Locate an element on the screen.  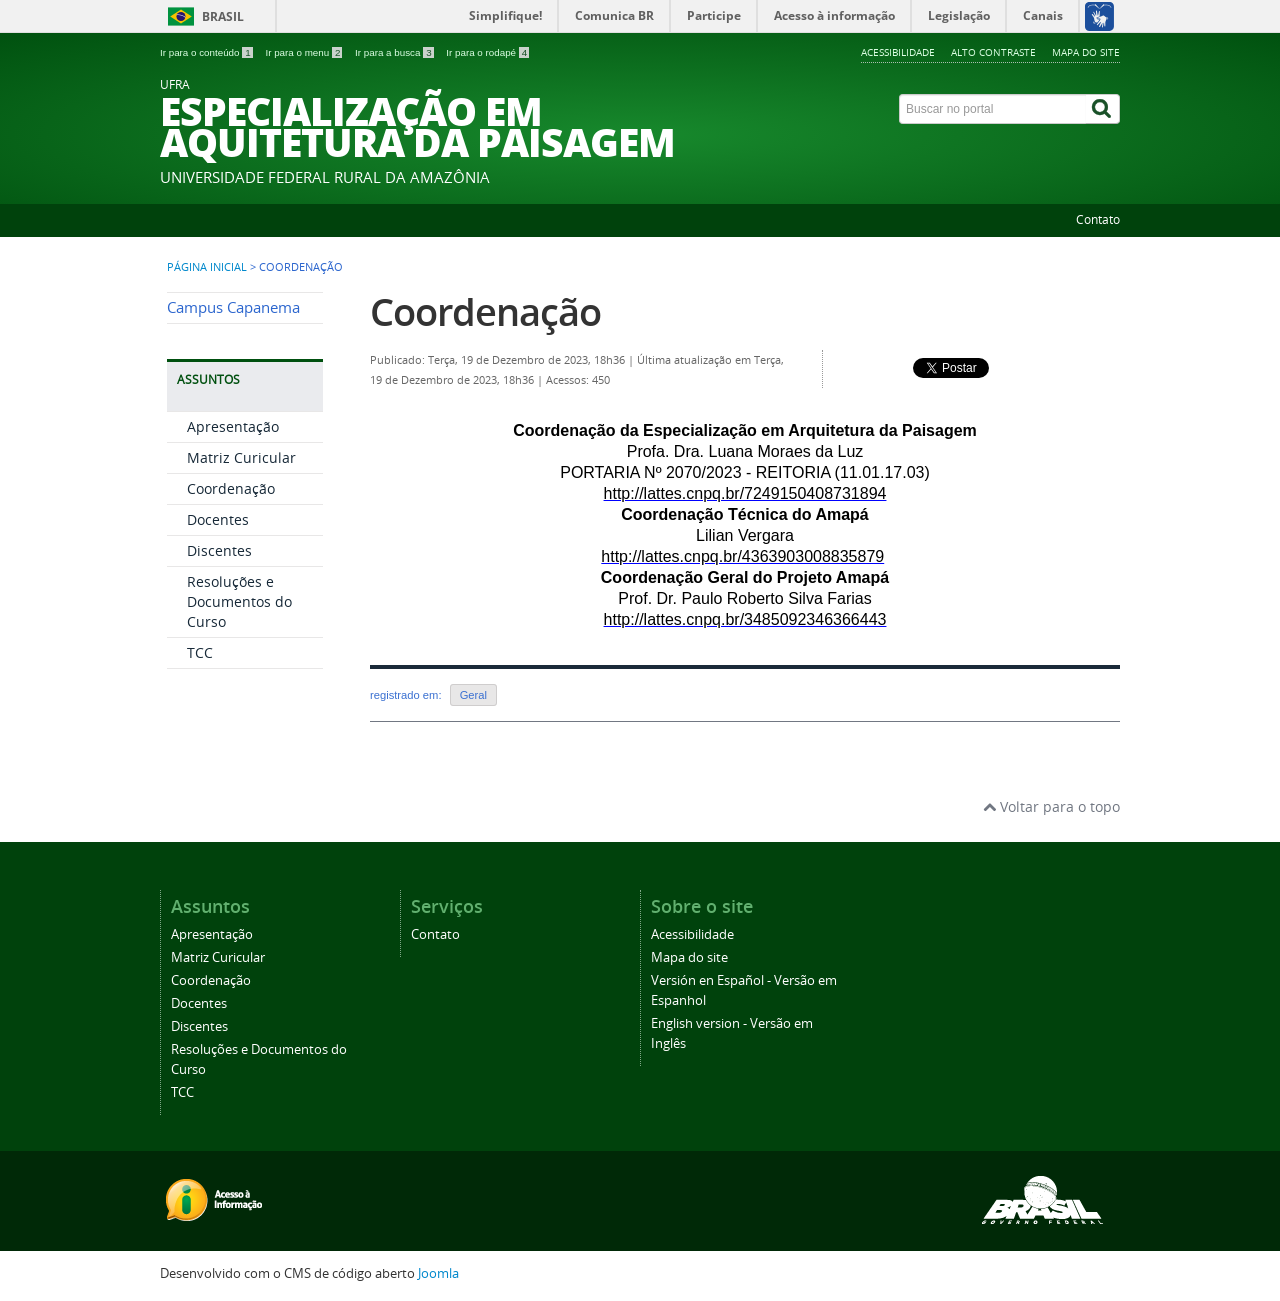
Ir para o conteúdo is located at coordinates (207, 52).